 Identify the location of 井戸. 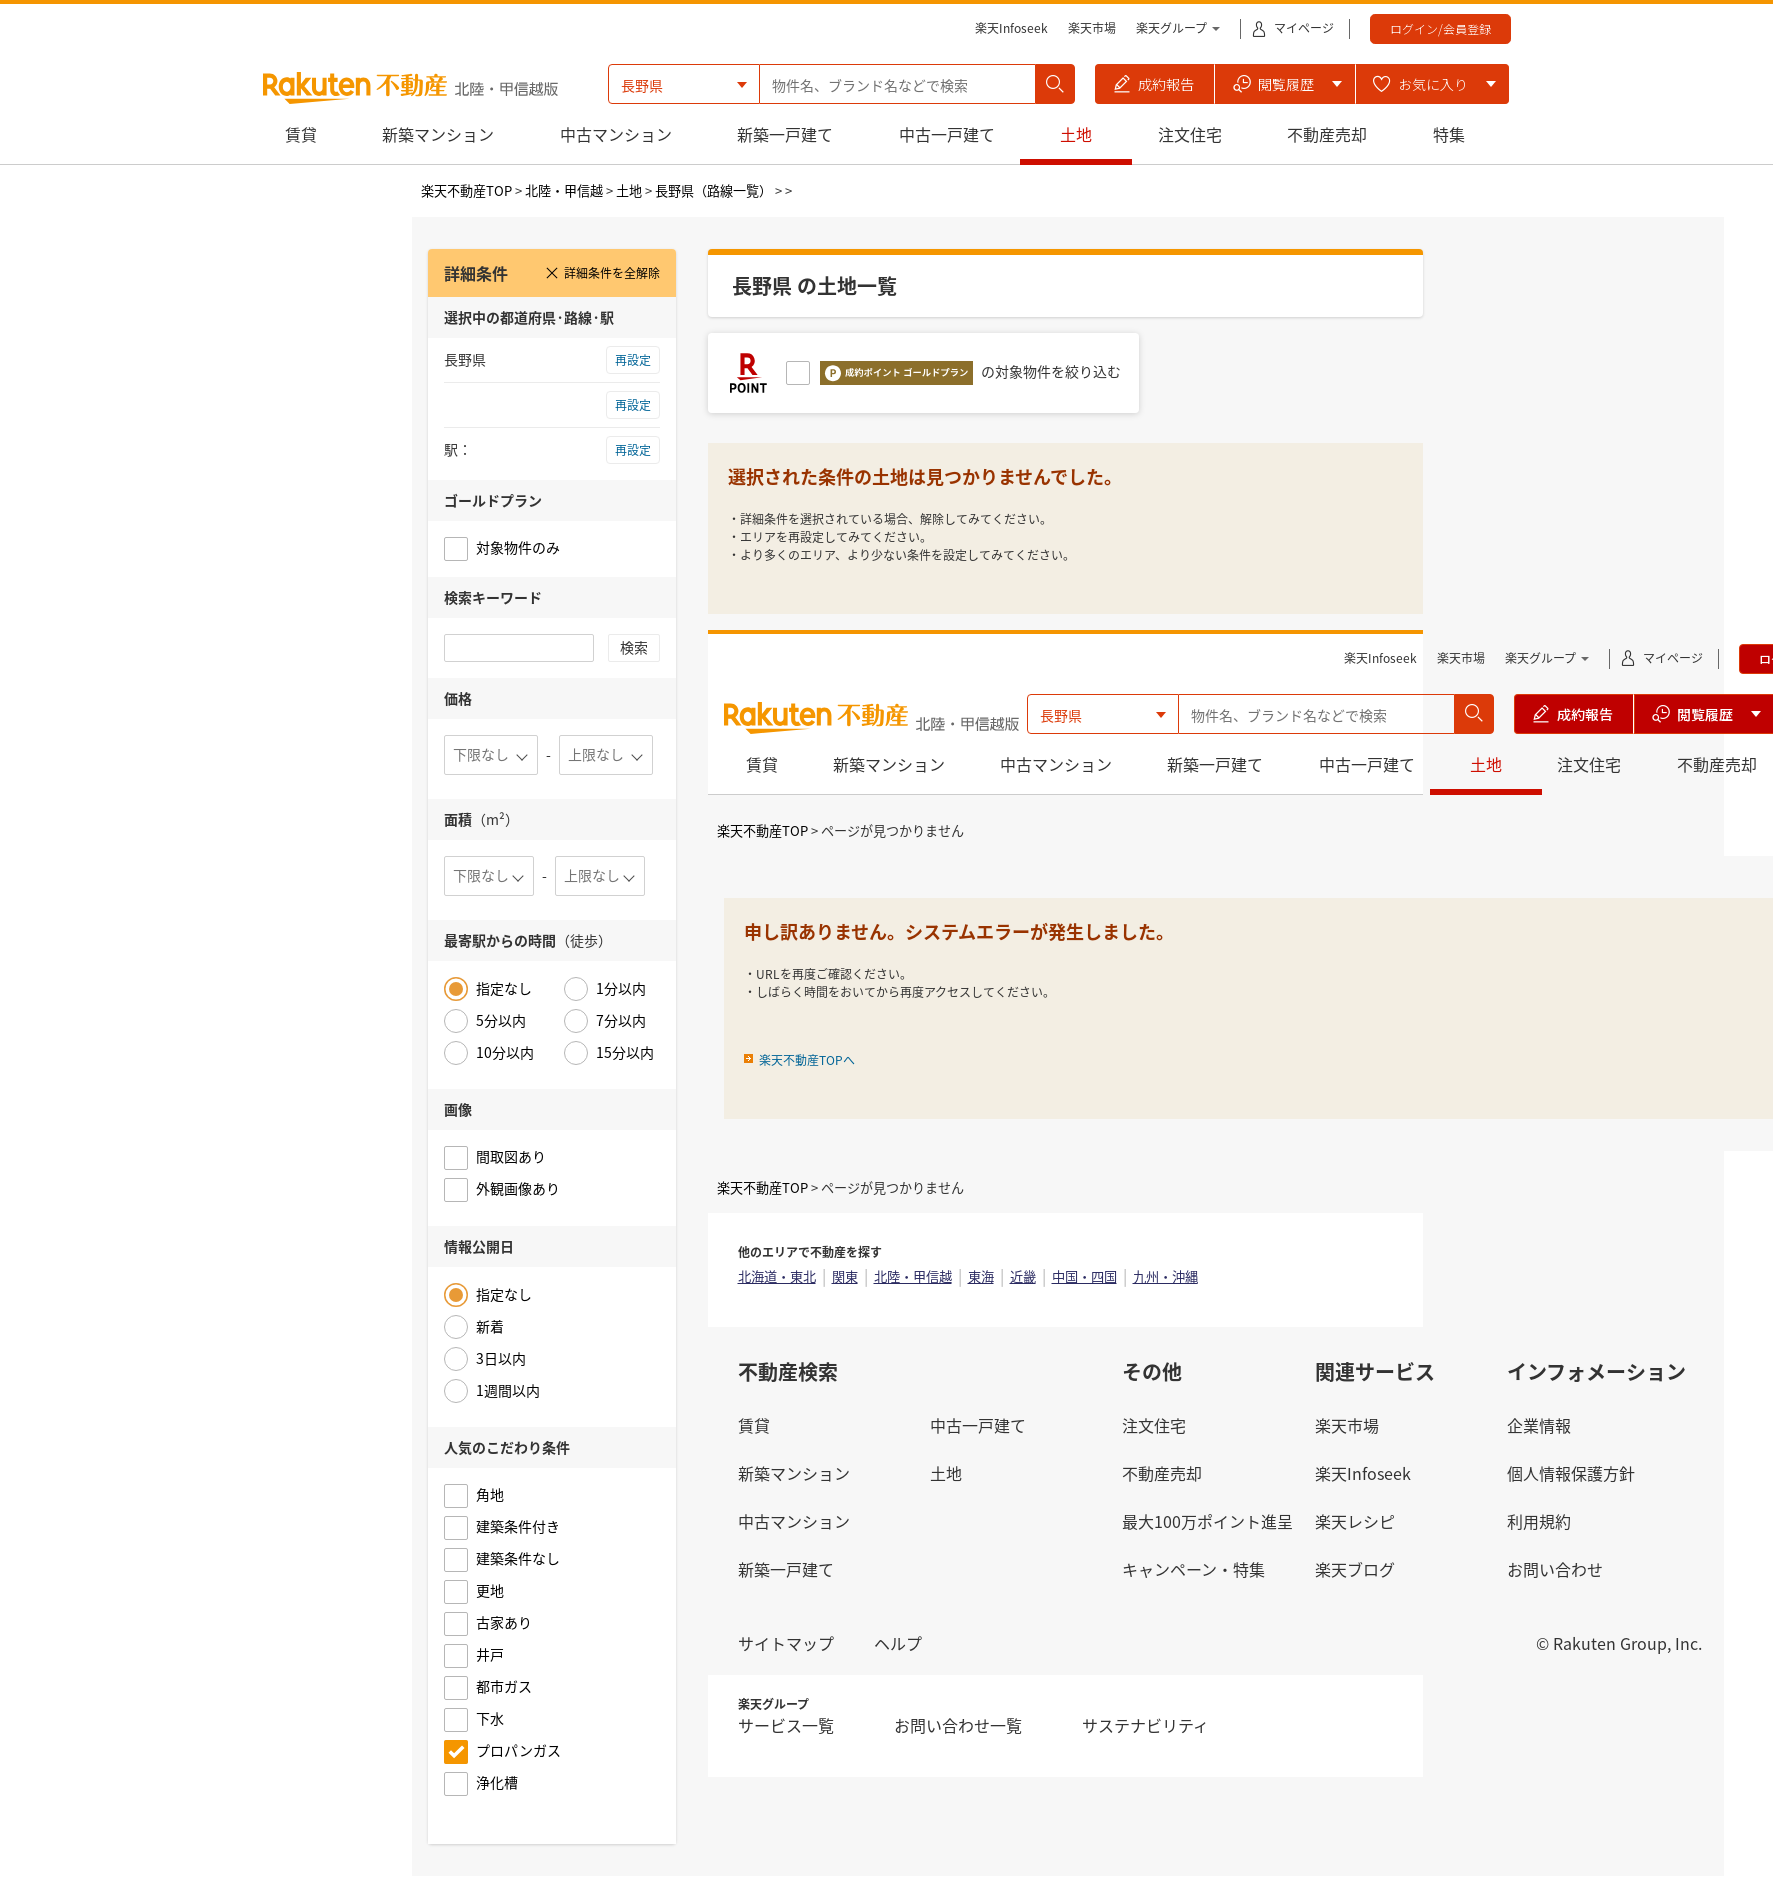
(490, 1654).